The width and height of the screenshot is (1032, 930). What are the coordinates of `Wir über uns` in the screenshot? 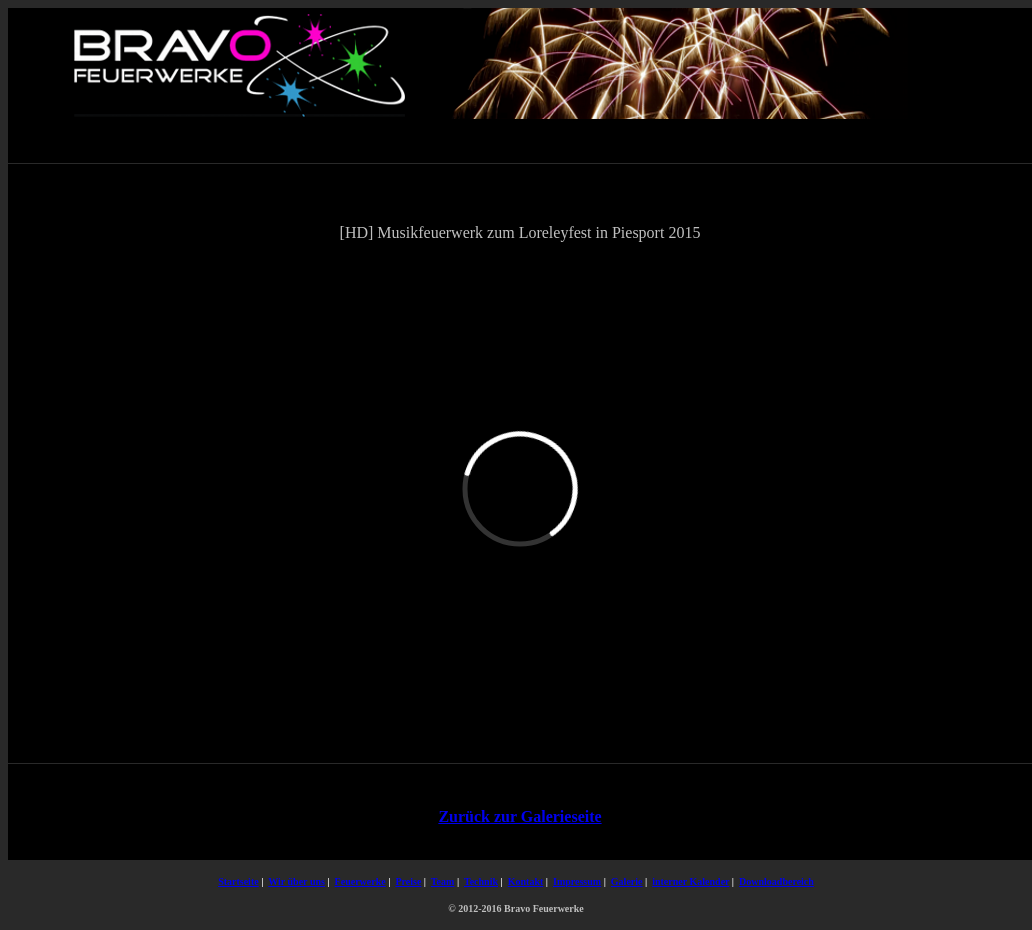 It's located at (296, 881).